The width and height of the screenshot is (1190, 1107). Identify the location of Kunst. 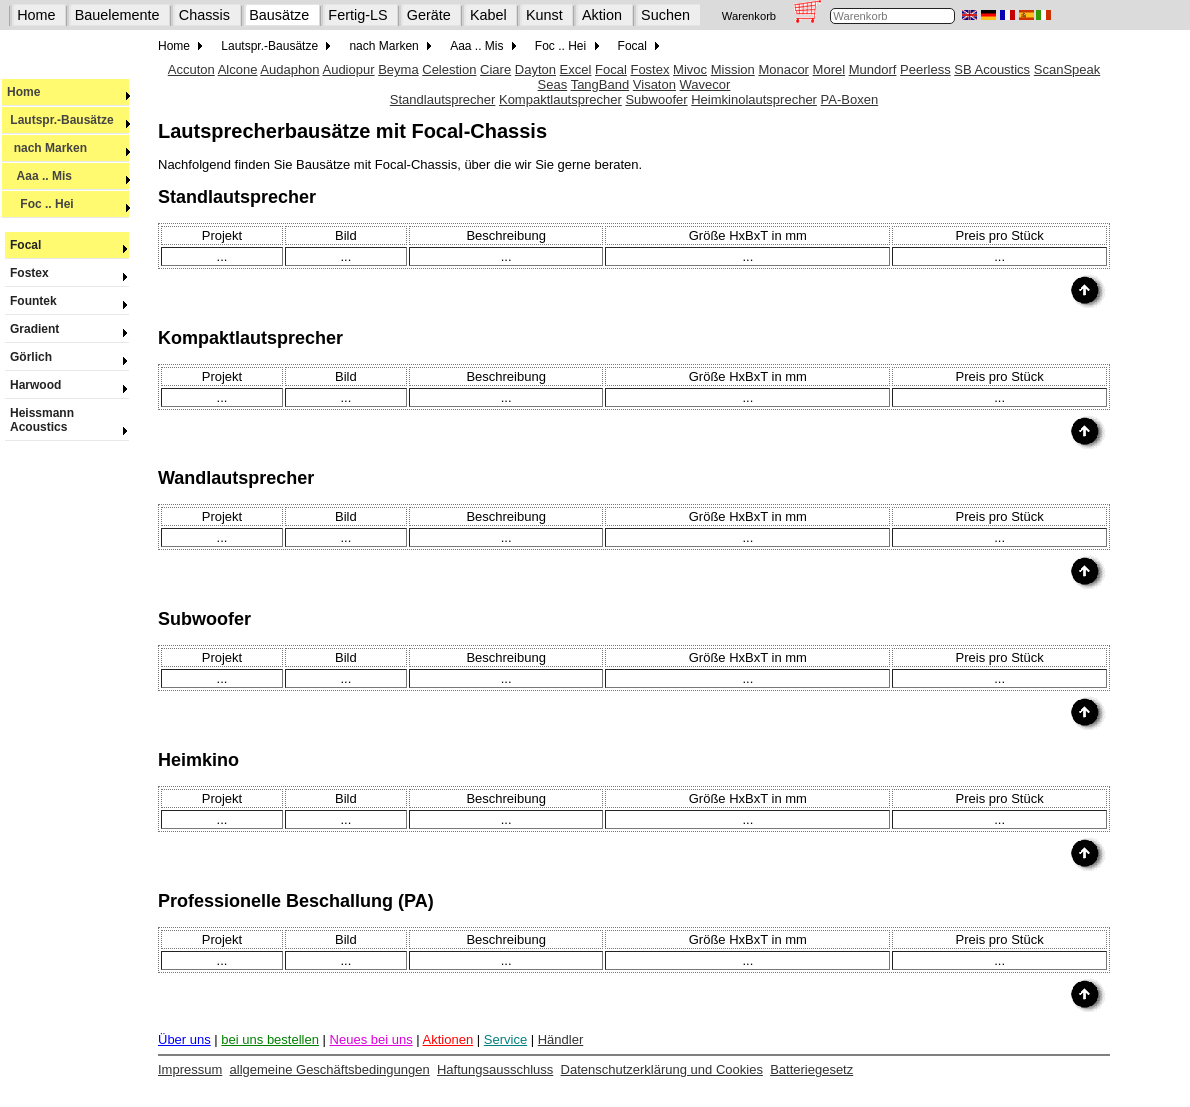
(544, 15).